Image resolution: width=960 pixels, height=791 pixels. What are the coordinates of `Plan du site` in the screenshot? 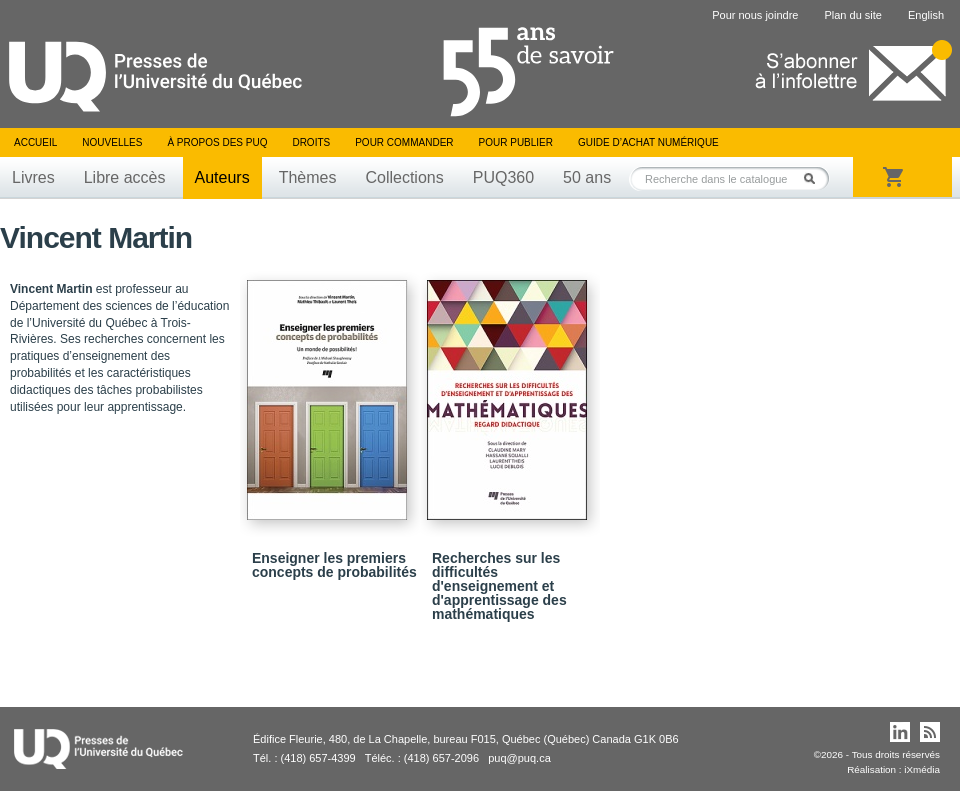 It's located at (852, 15).